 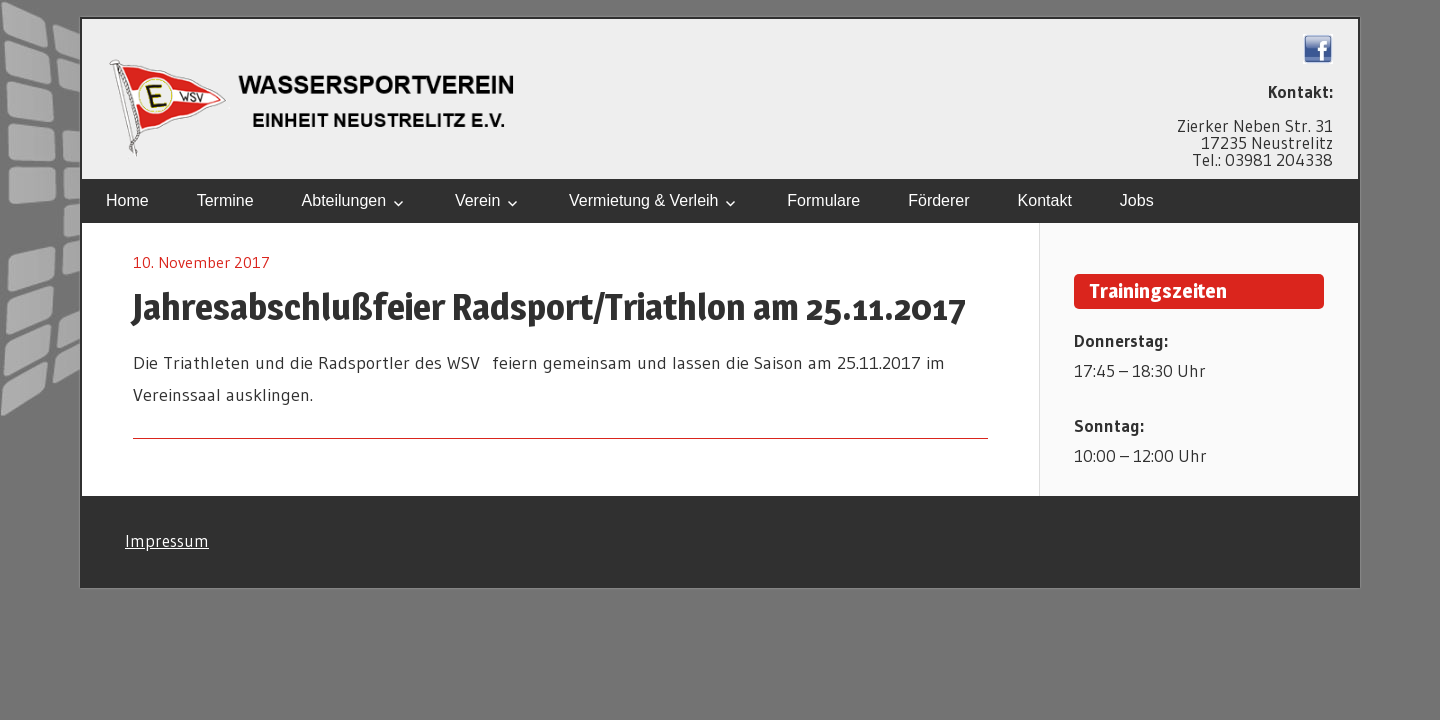 I want to click on Kontakt, so click(x=1045, y=200).